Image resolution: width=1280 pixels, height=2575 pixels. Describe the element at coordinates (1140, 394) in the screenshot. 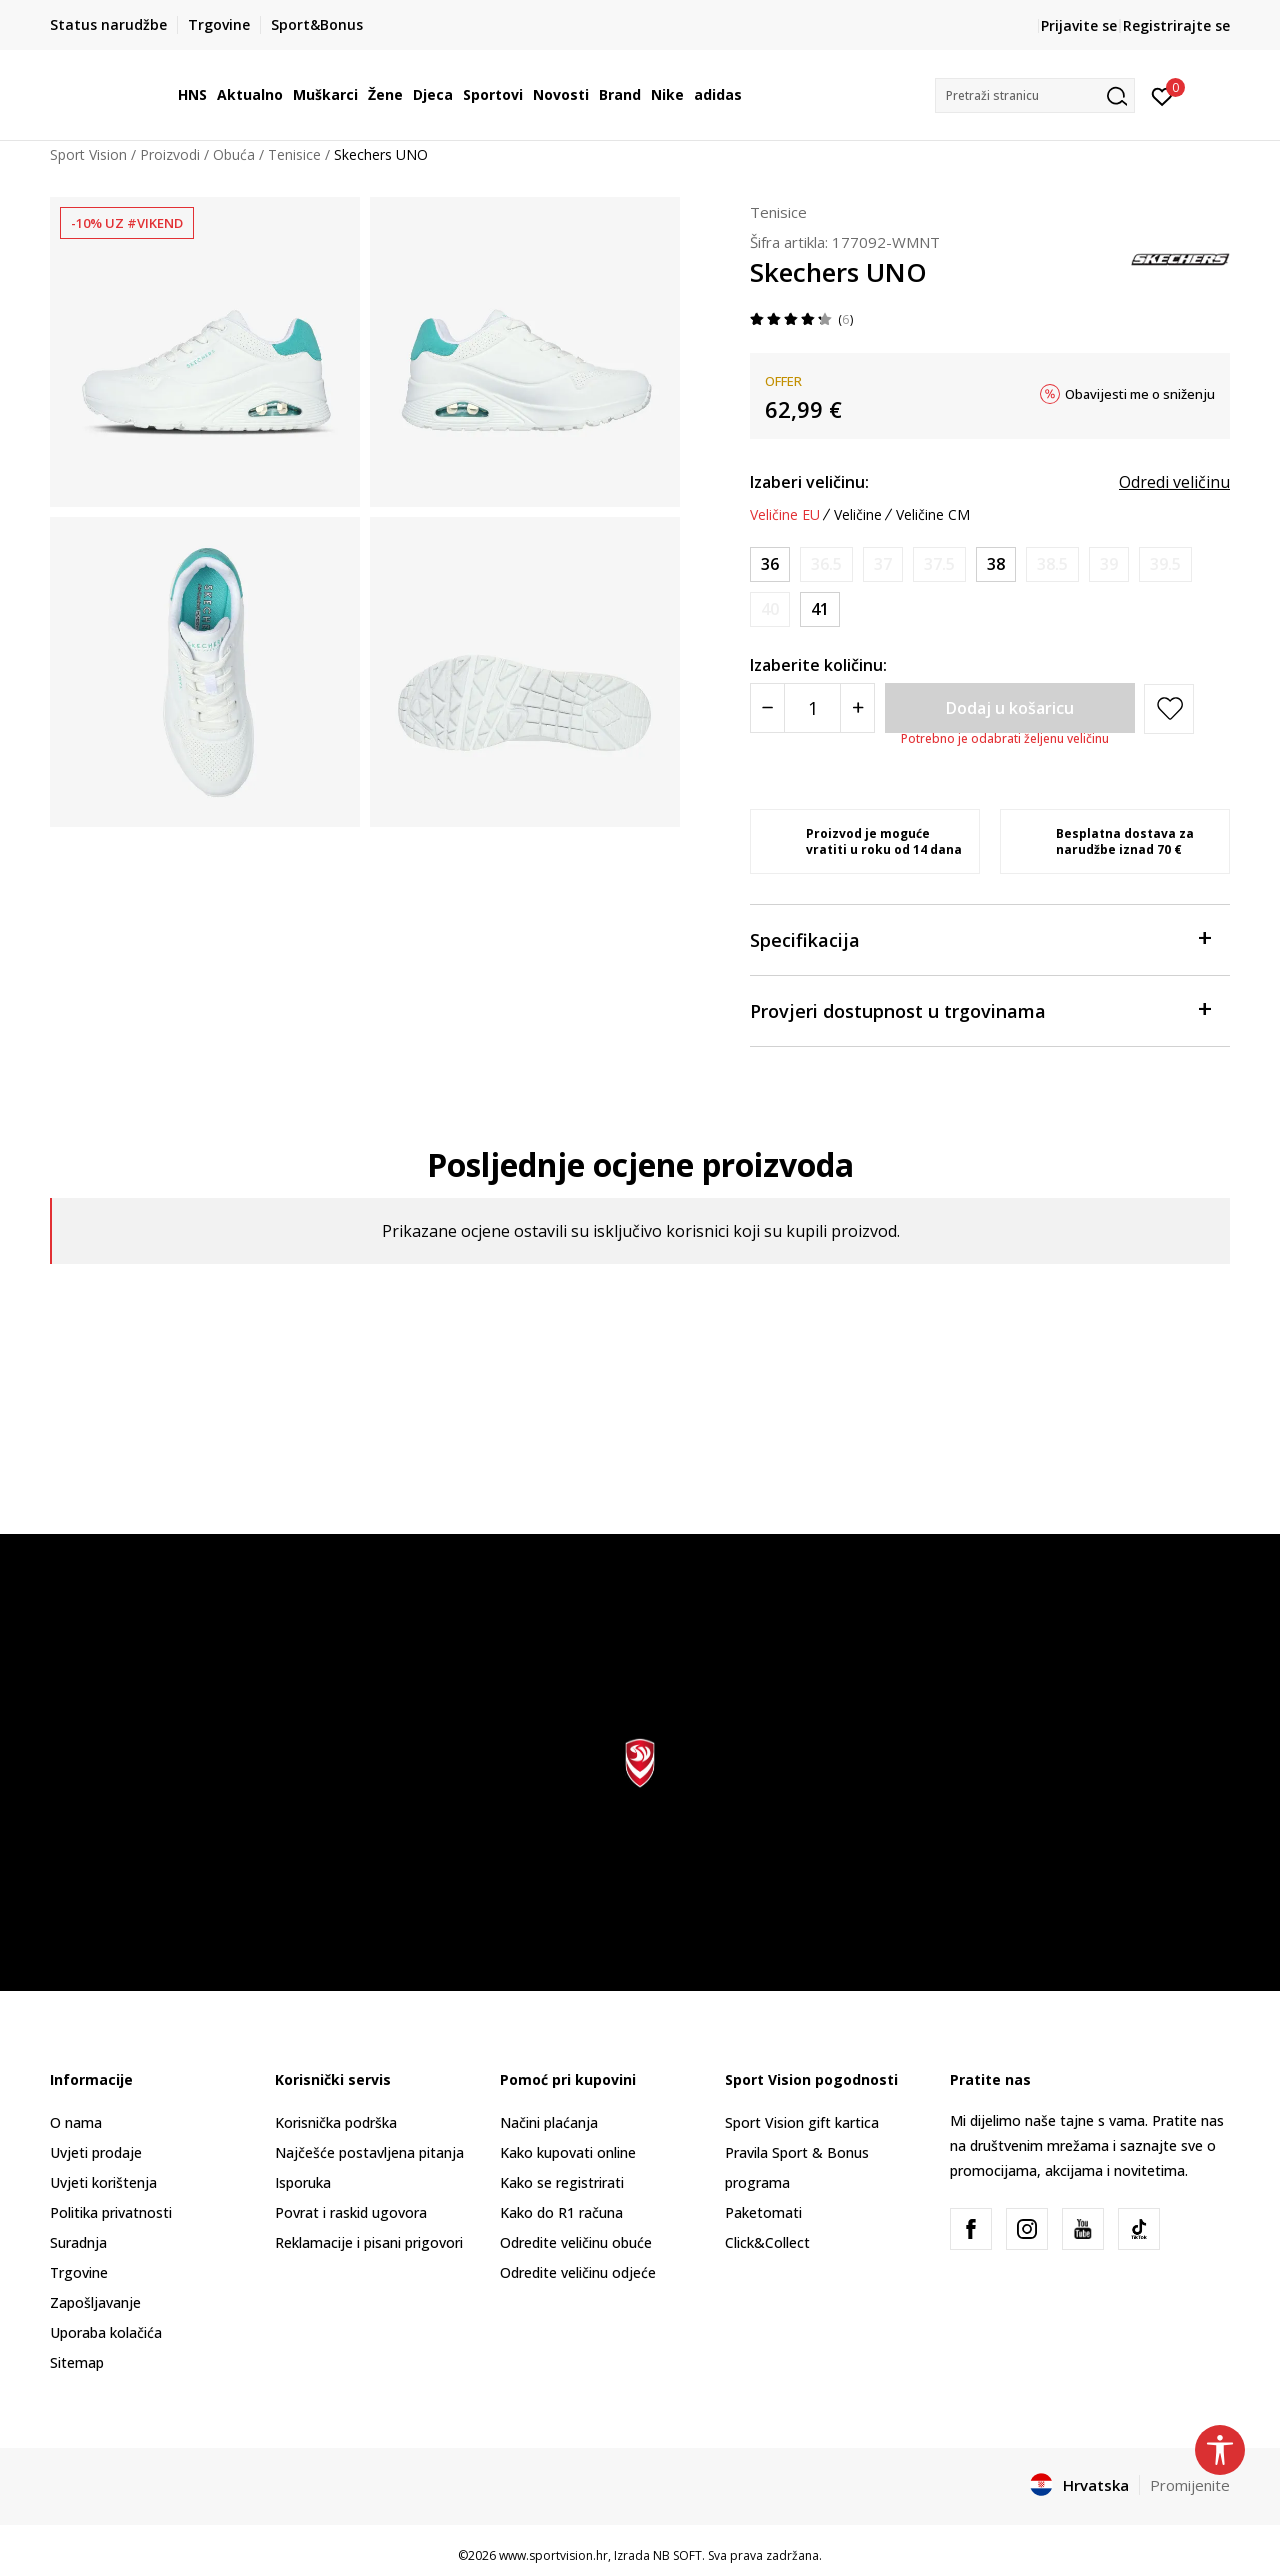

I see `Obavijesti me o sniženju` at that location.